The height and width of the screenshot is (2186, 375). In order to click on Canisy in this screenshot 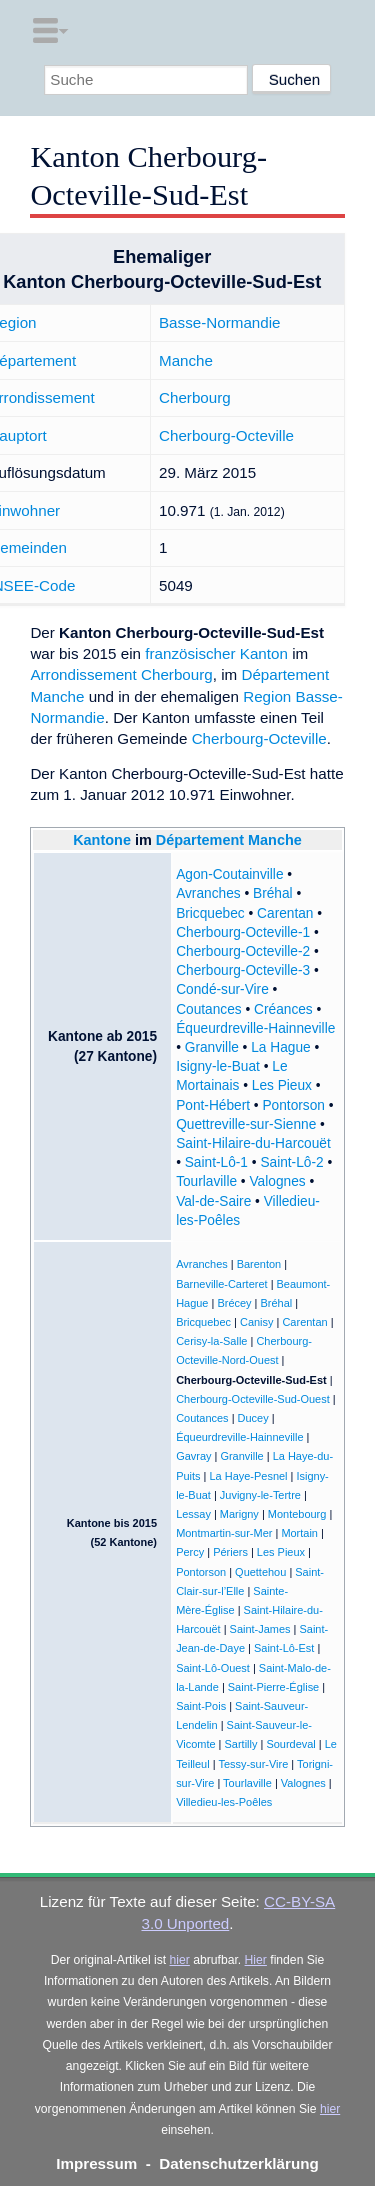, I will do `click(257, 1322)`.